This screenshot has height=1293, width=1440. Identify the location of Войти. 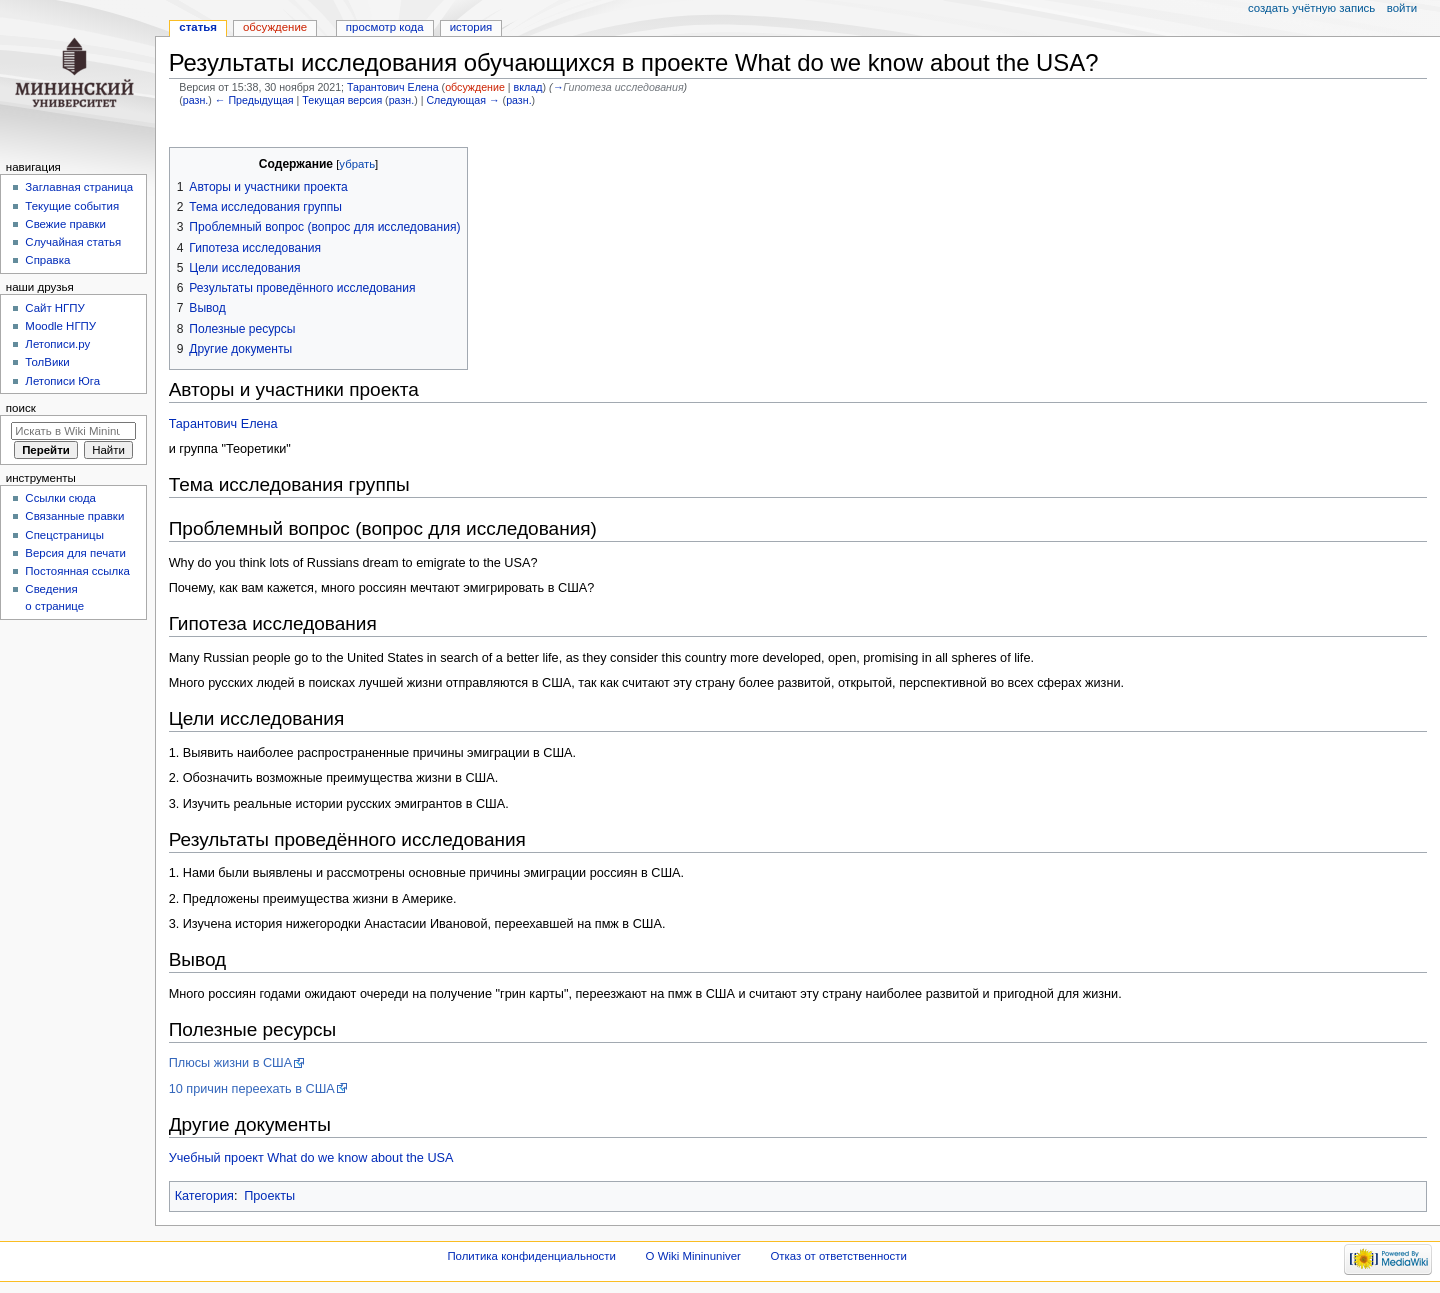
(1402, 8).